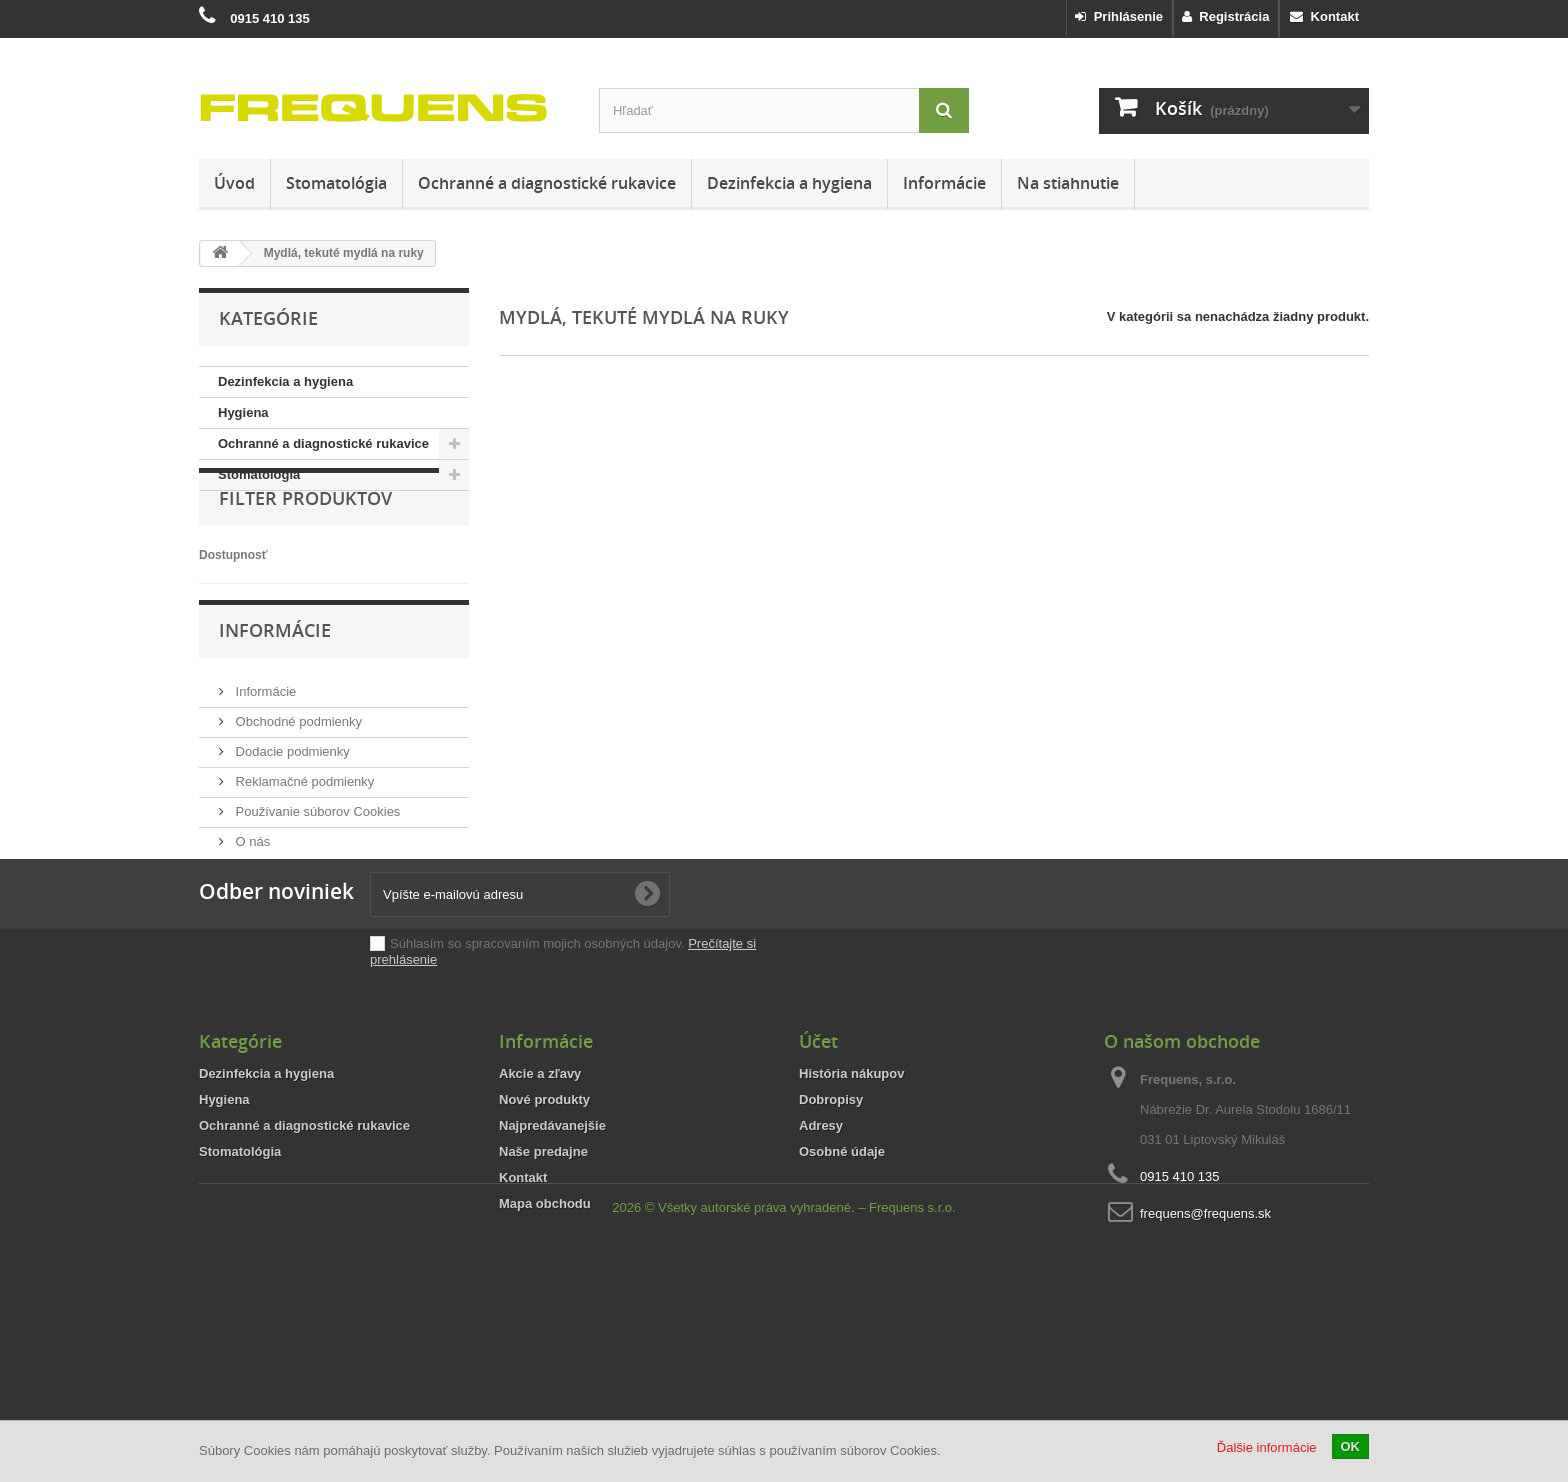  Describe the element at coordinates (243, 412) in the screenshot. I see `Hygiena` at that location.